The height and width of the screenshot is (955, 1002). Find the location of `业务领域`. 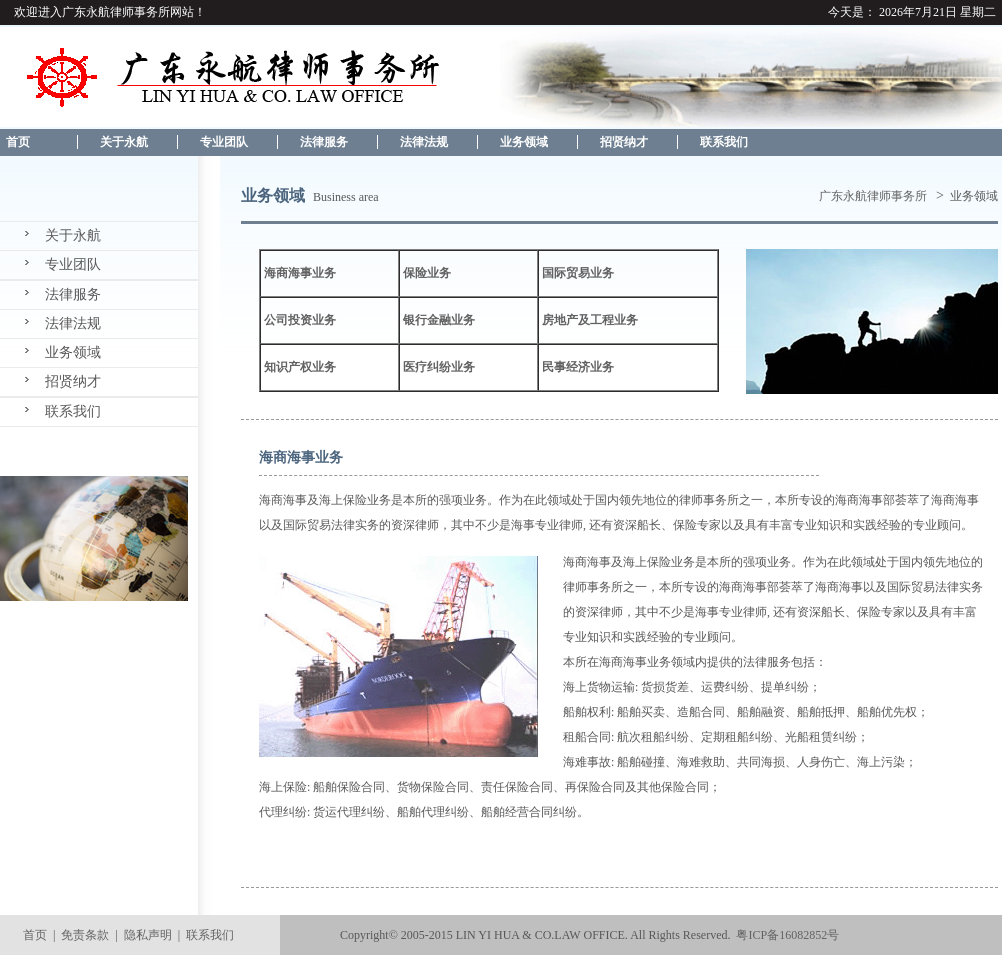

业务领域 is located at coordinates (524, 142).